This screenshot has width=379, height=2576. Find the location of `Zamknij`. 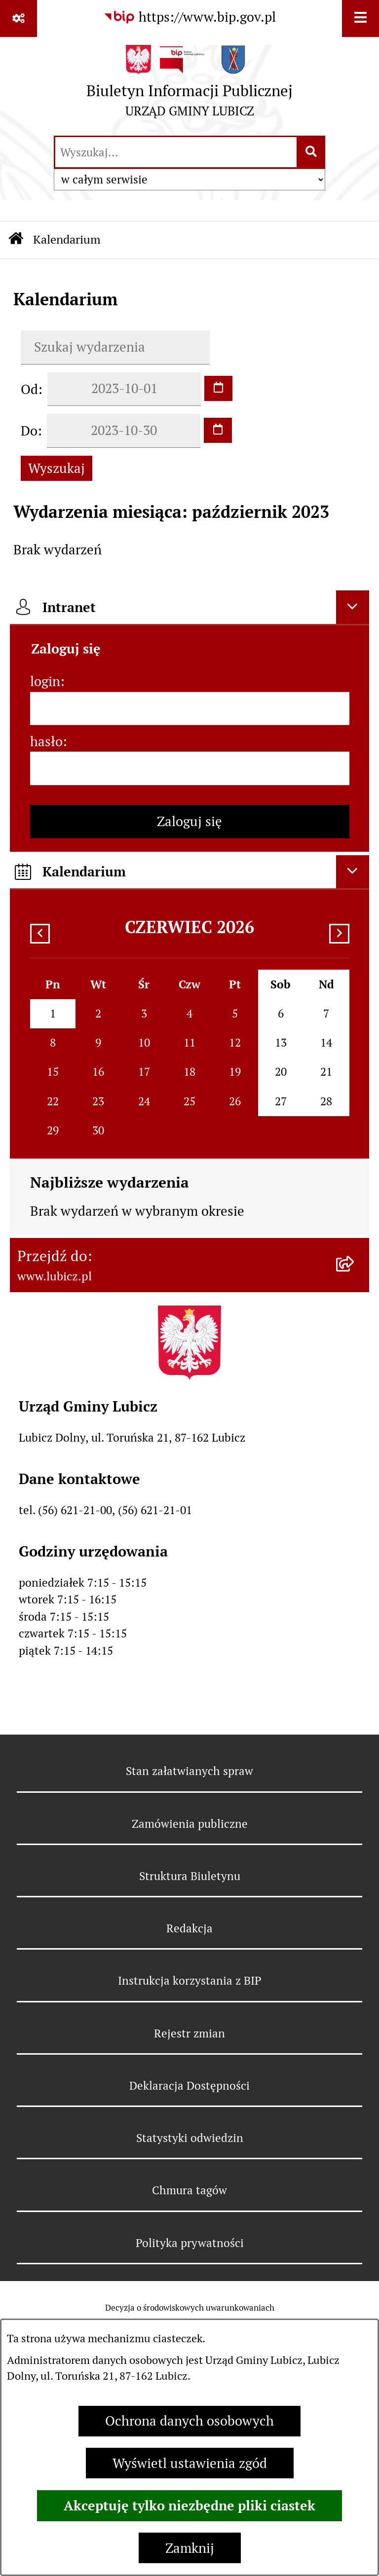

Zamknij is located at coordinates (189, 2548).